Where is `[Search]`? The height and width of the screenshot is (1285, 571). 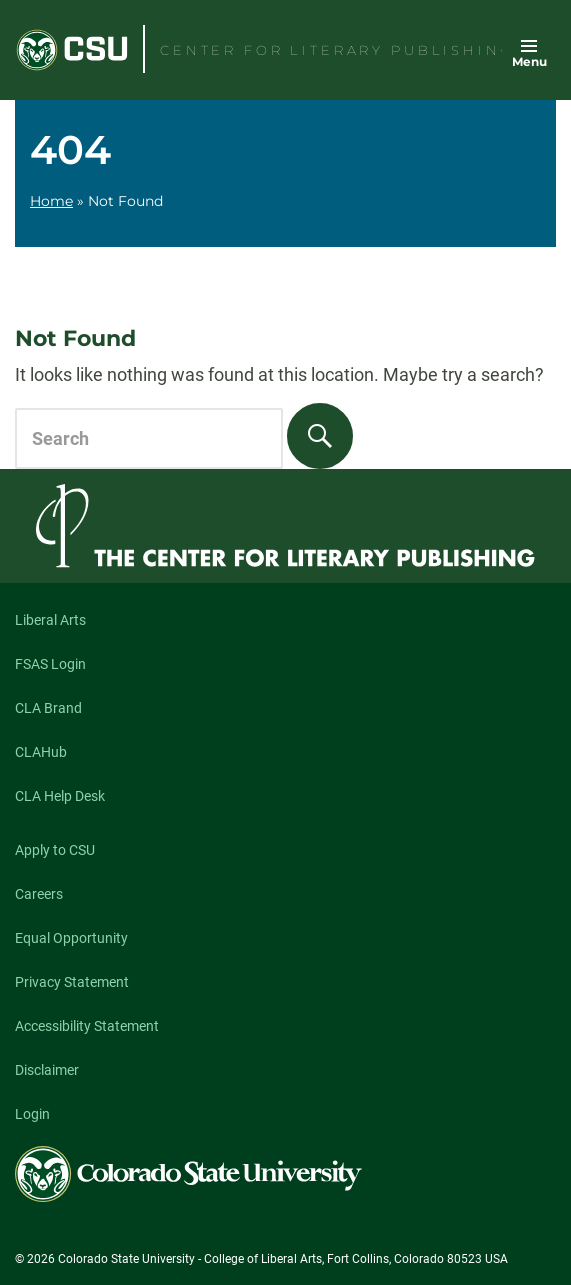 [Search] is located at coordinates (320, 436).